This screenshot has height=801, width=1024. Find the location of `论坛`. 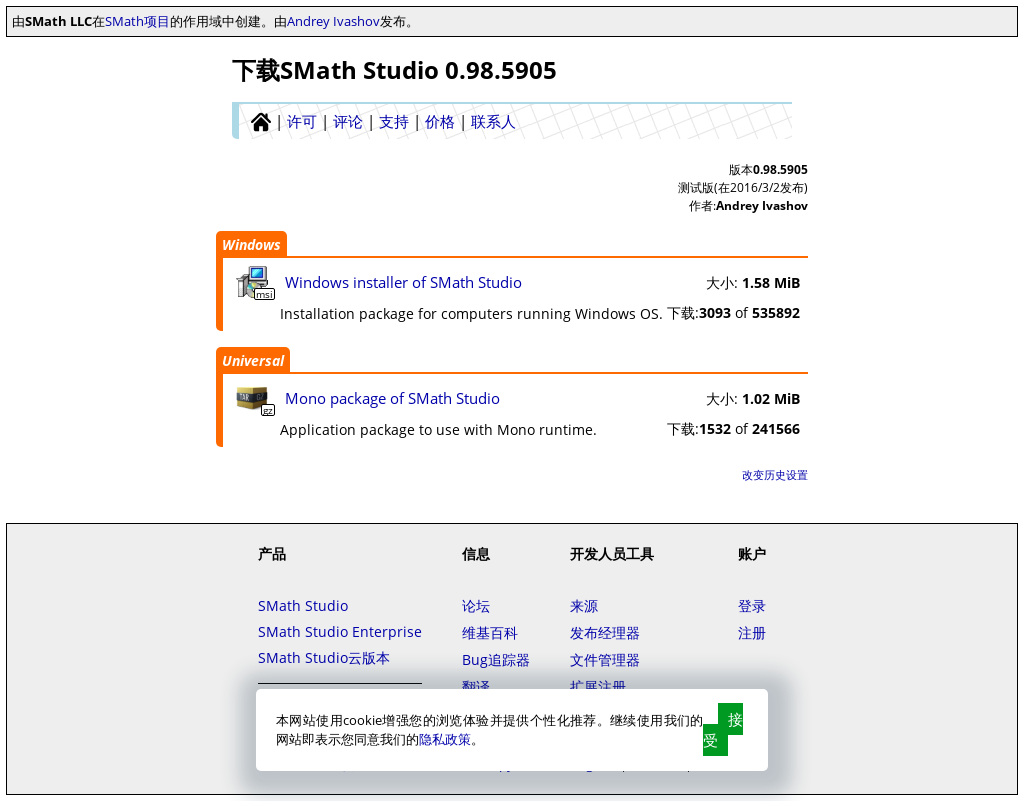

论坛 is located at coordinates (476, 605).